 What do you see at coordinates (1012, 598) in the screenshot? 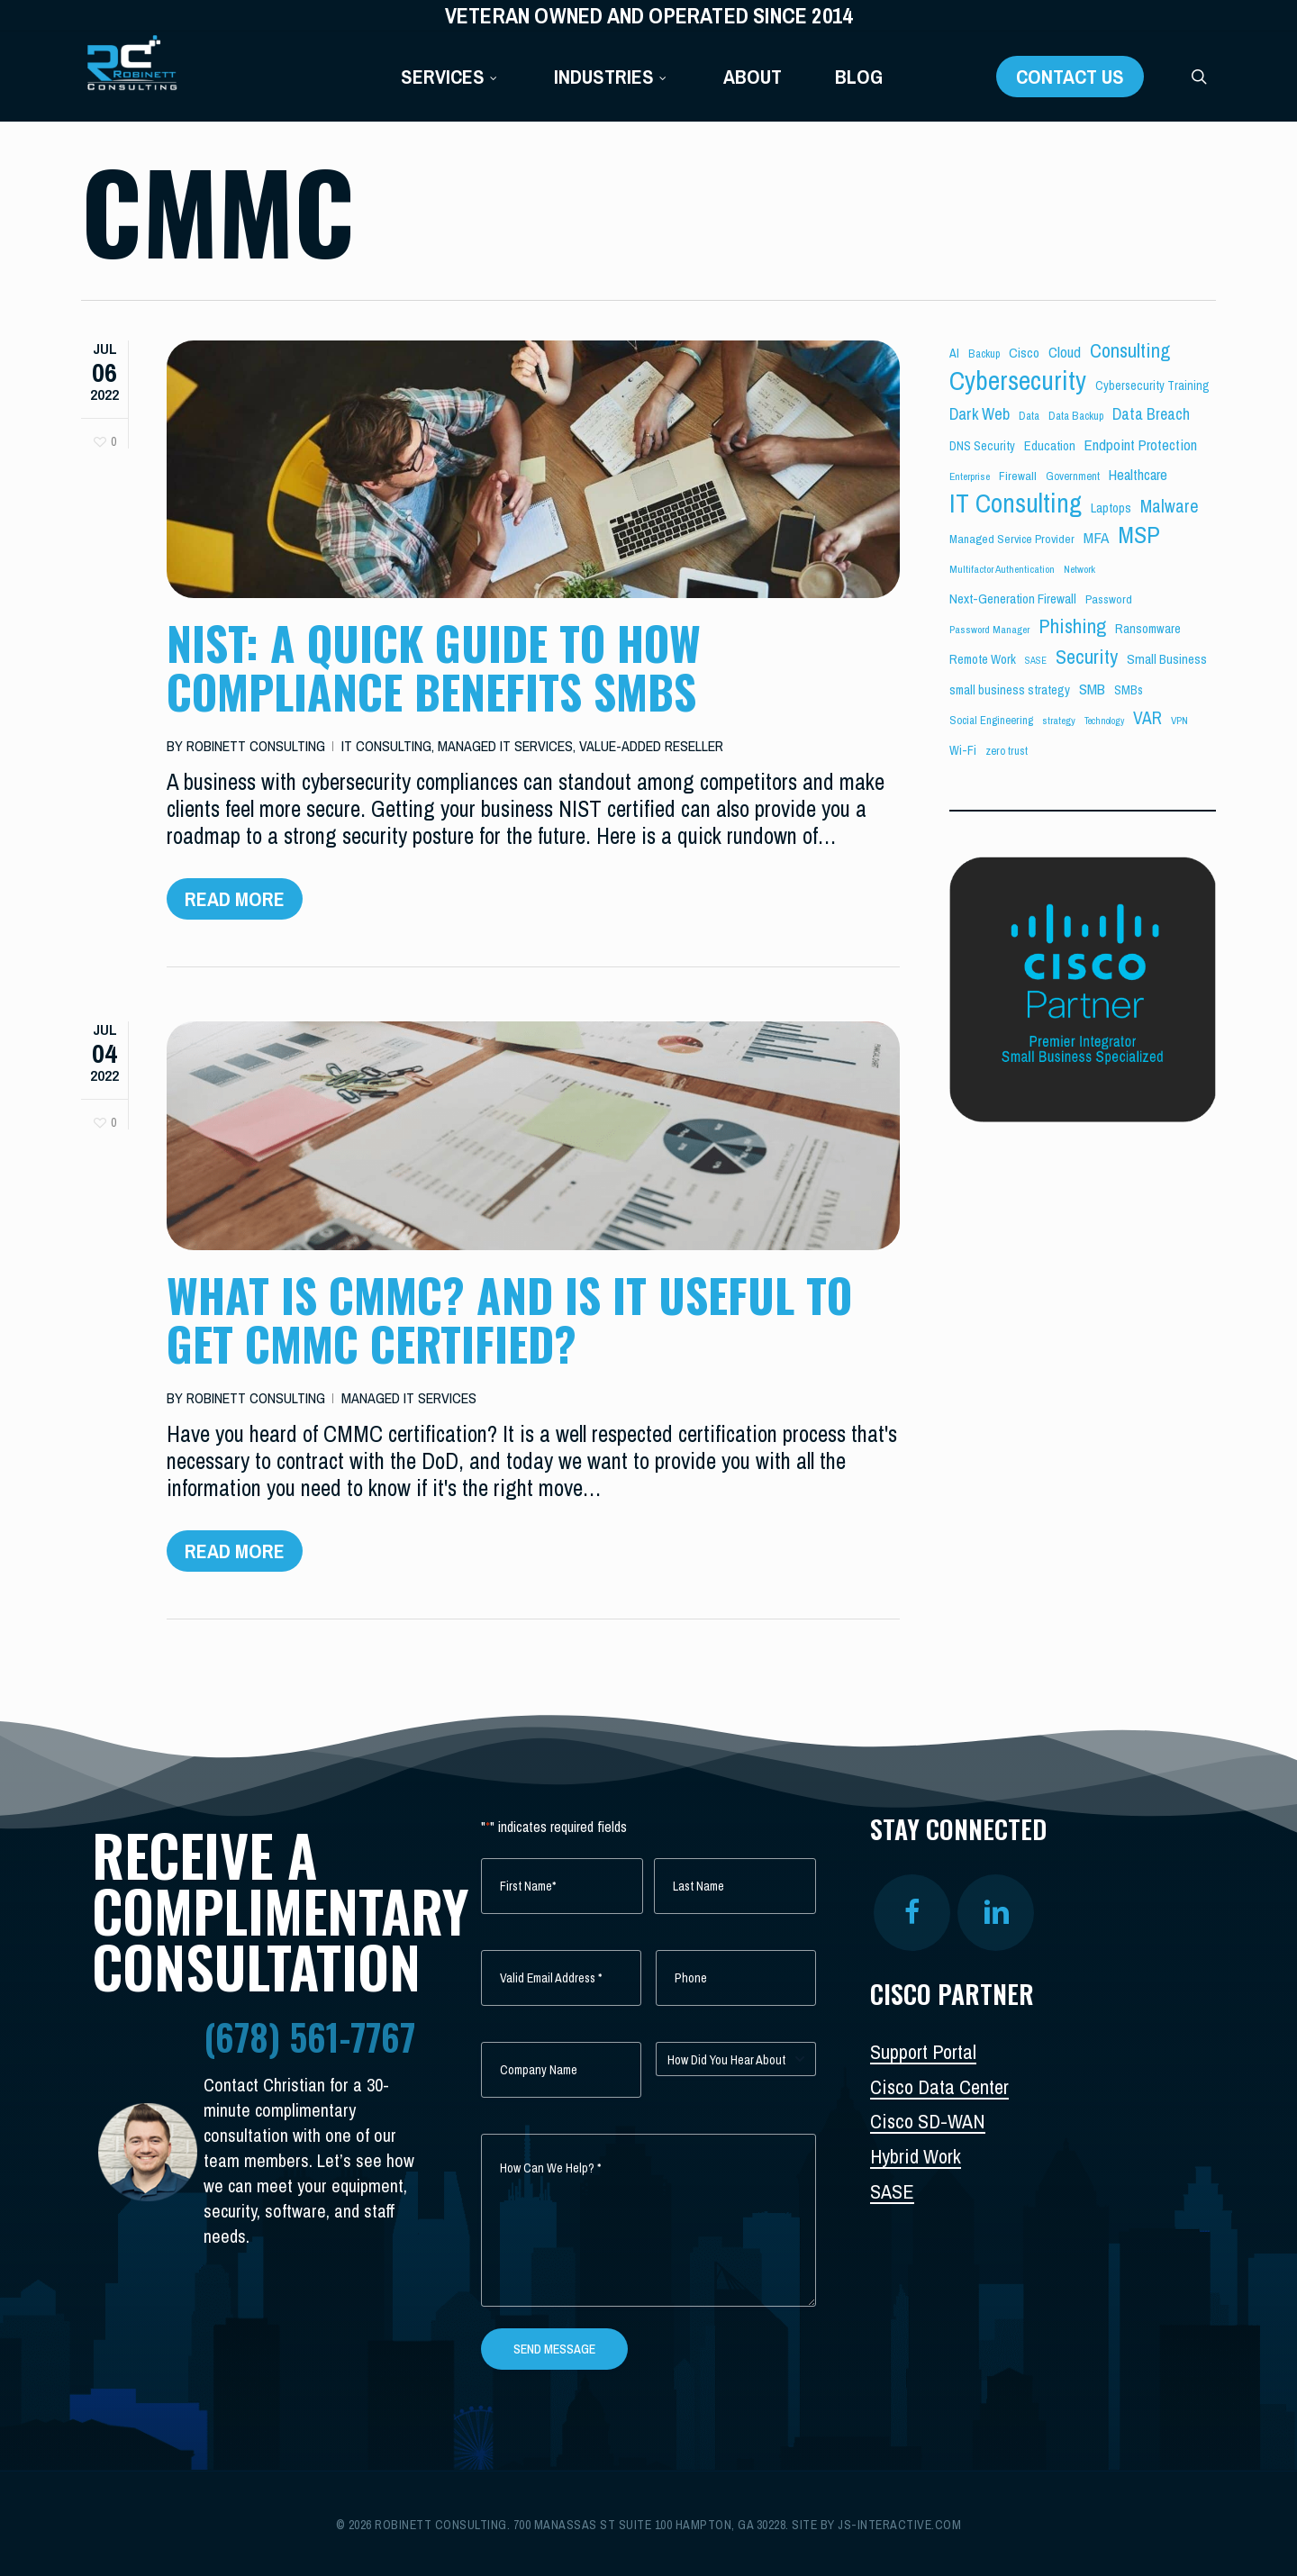
I see `Next-Generation Firewall [Next-Generation Firewall (9 items)]` at bounding box center [1012, 598].